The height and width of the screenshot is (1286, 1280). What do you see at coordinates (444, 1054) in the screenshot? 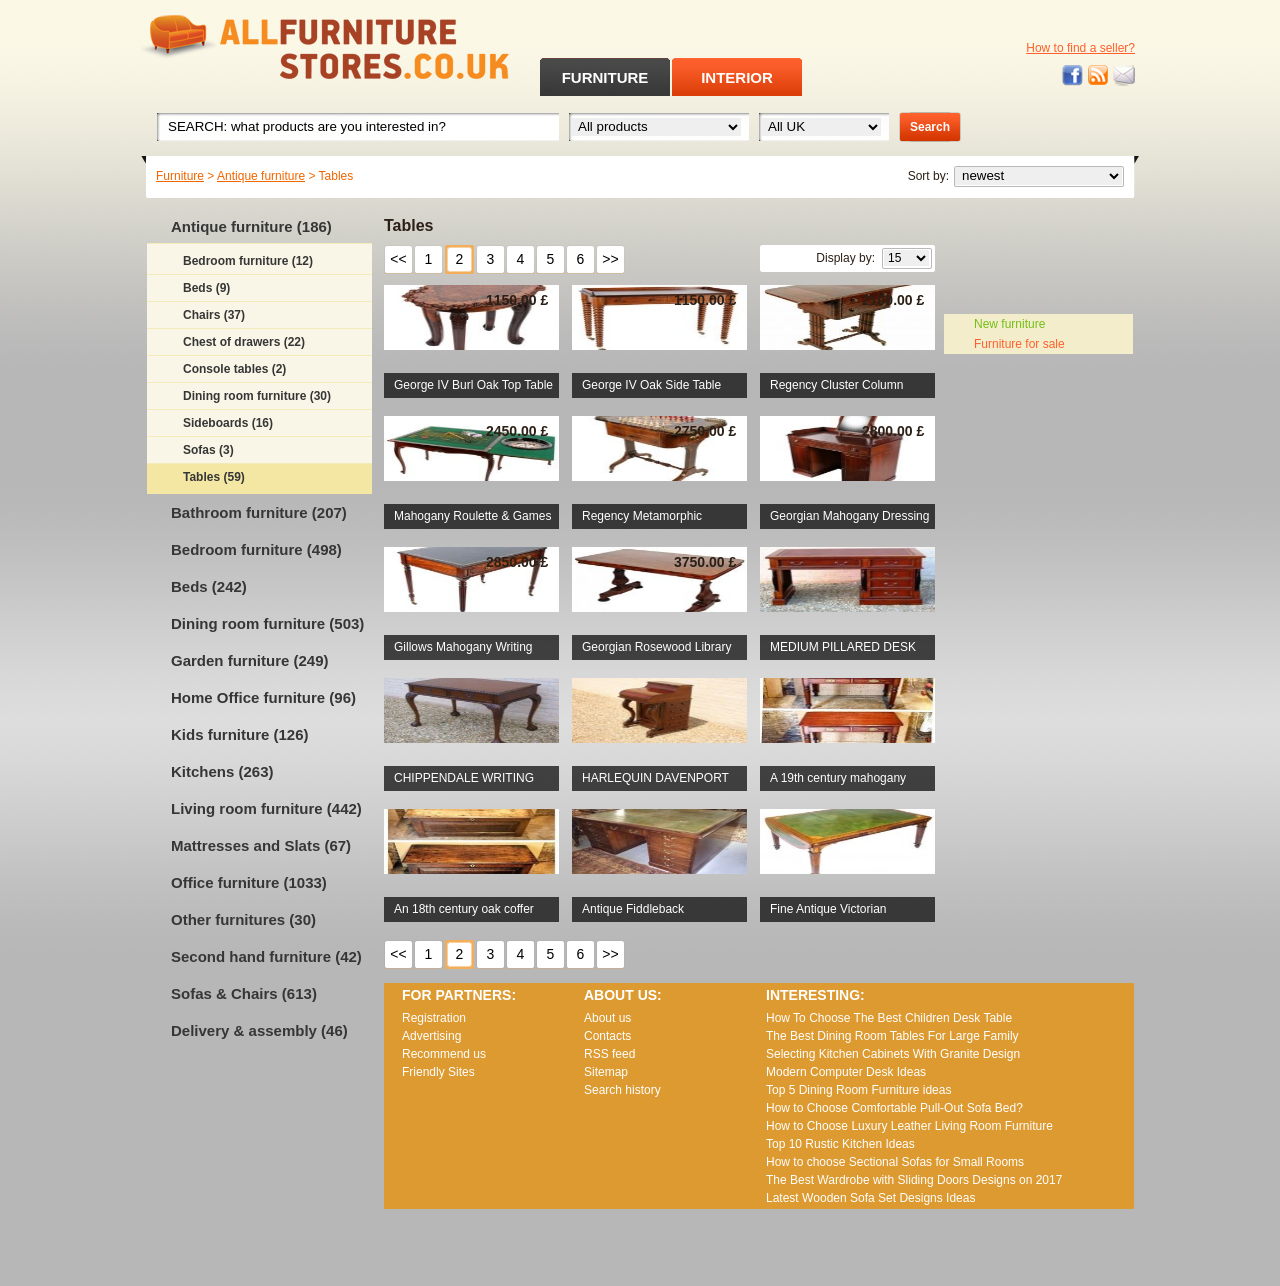
I see `Recommend us` at bounding box center [444, 1054].